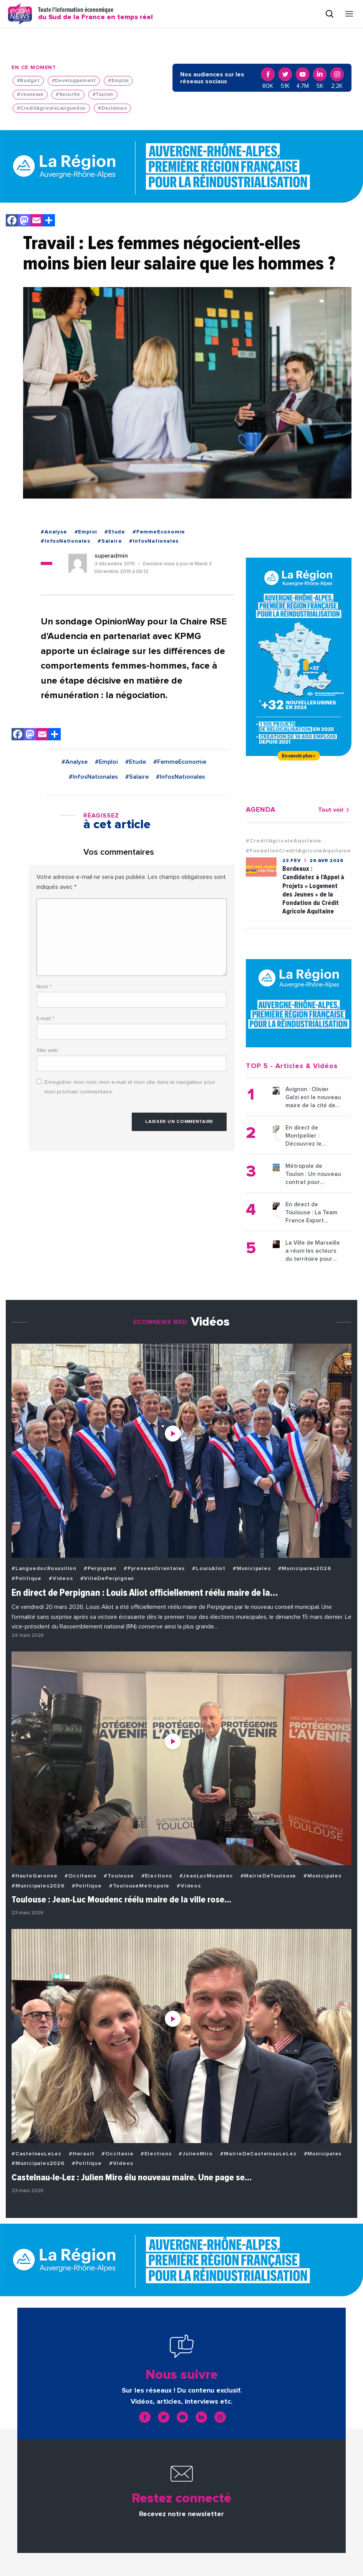 This screenshot has width=363, height=2576. I want to click on #HauteGaronne, so click(34, 1876).